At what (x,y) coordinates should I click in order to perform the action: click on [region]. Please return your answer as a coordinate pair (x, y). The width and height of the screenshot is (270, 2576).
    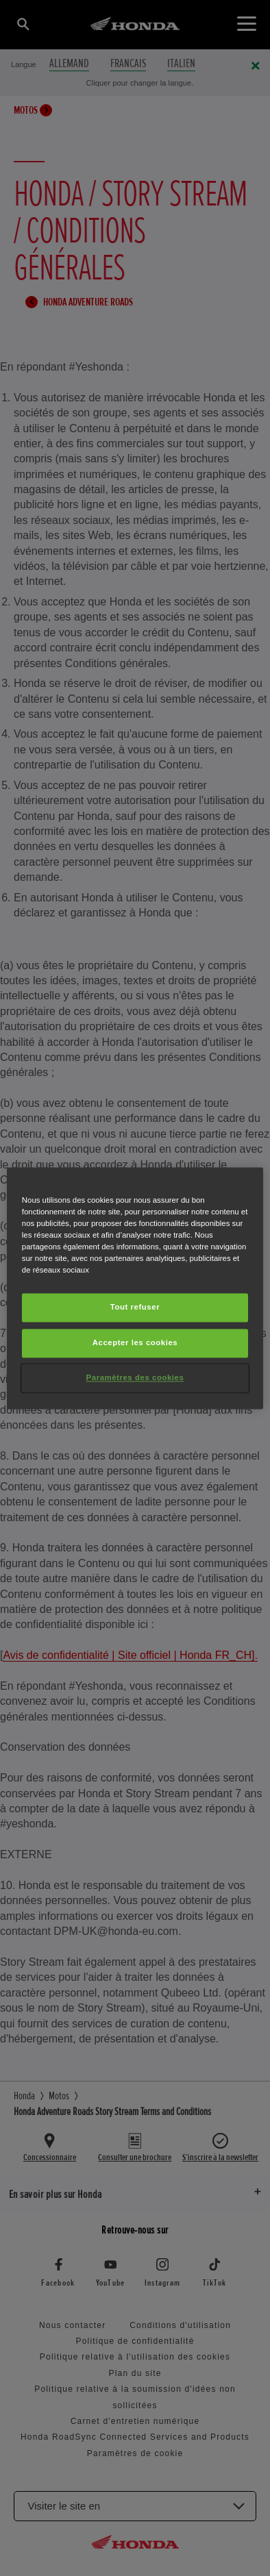
    Looking at the image, I should click on (135, 1288).